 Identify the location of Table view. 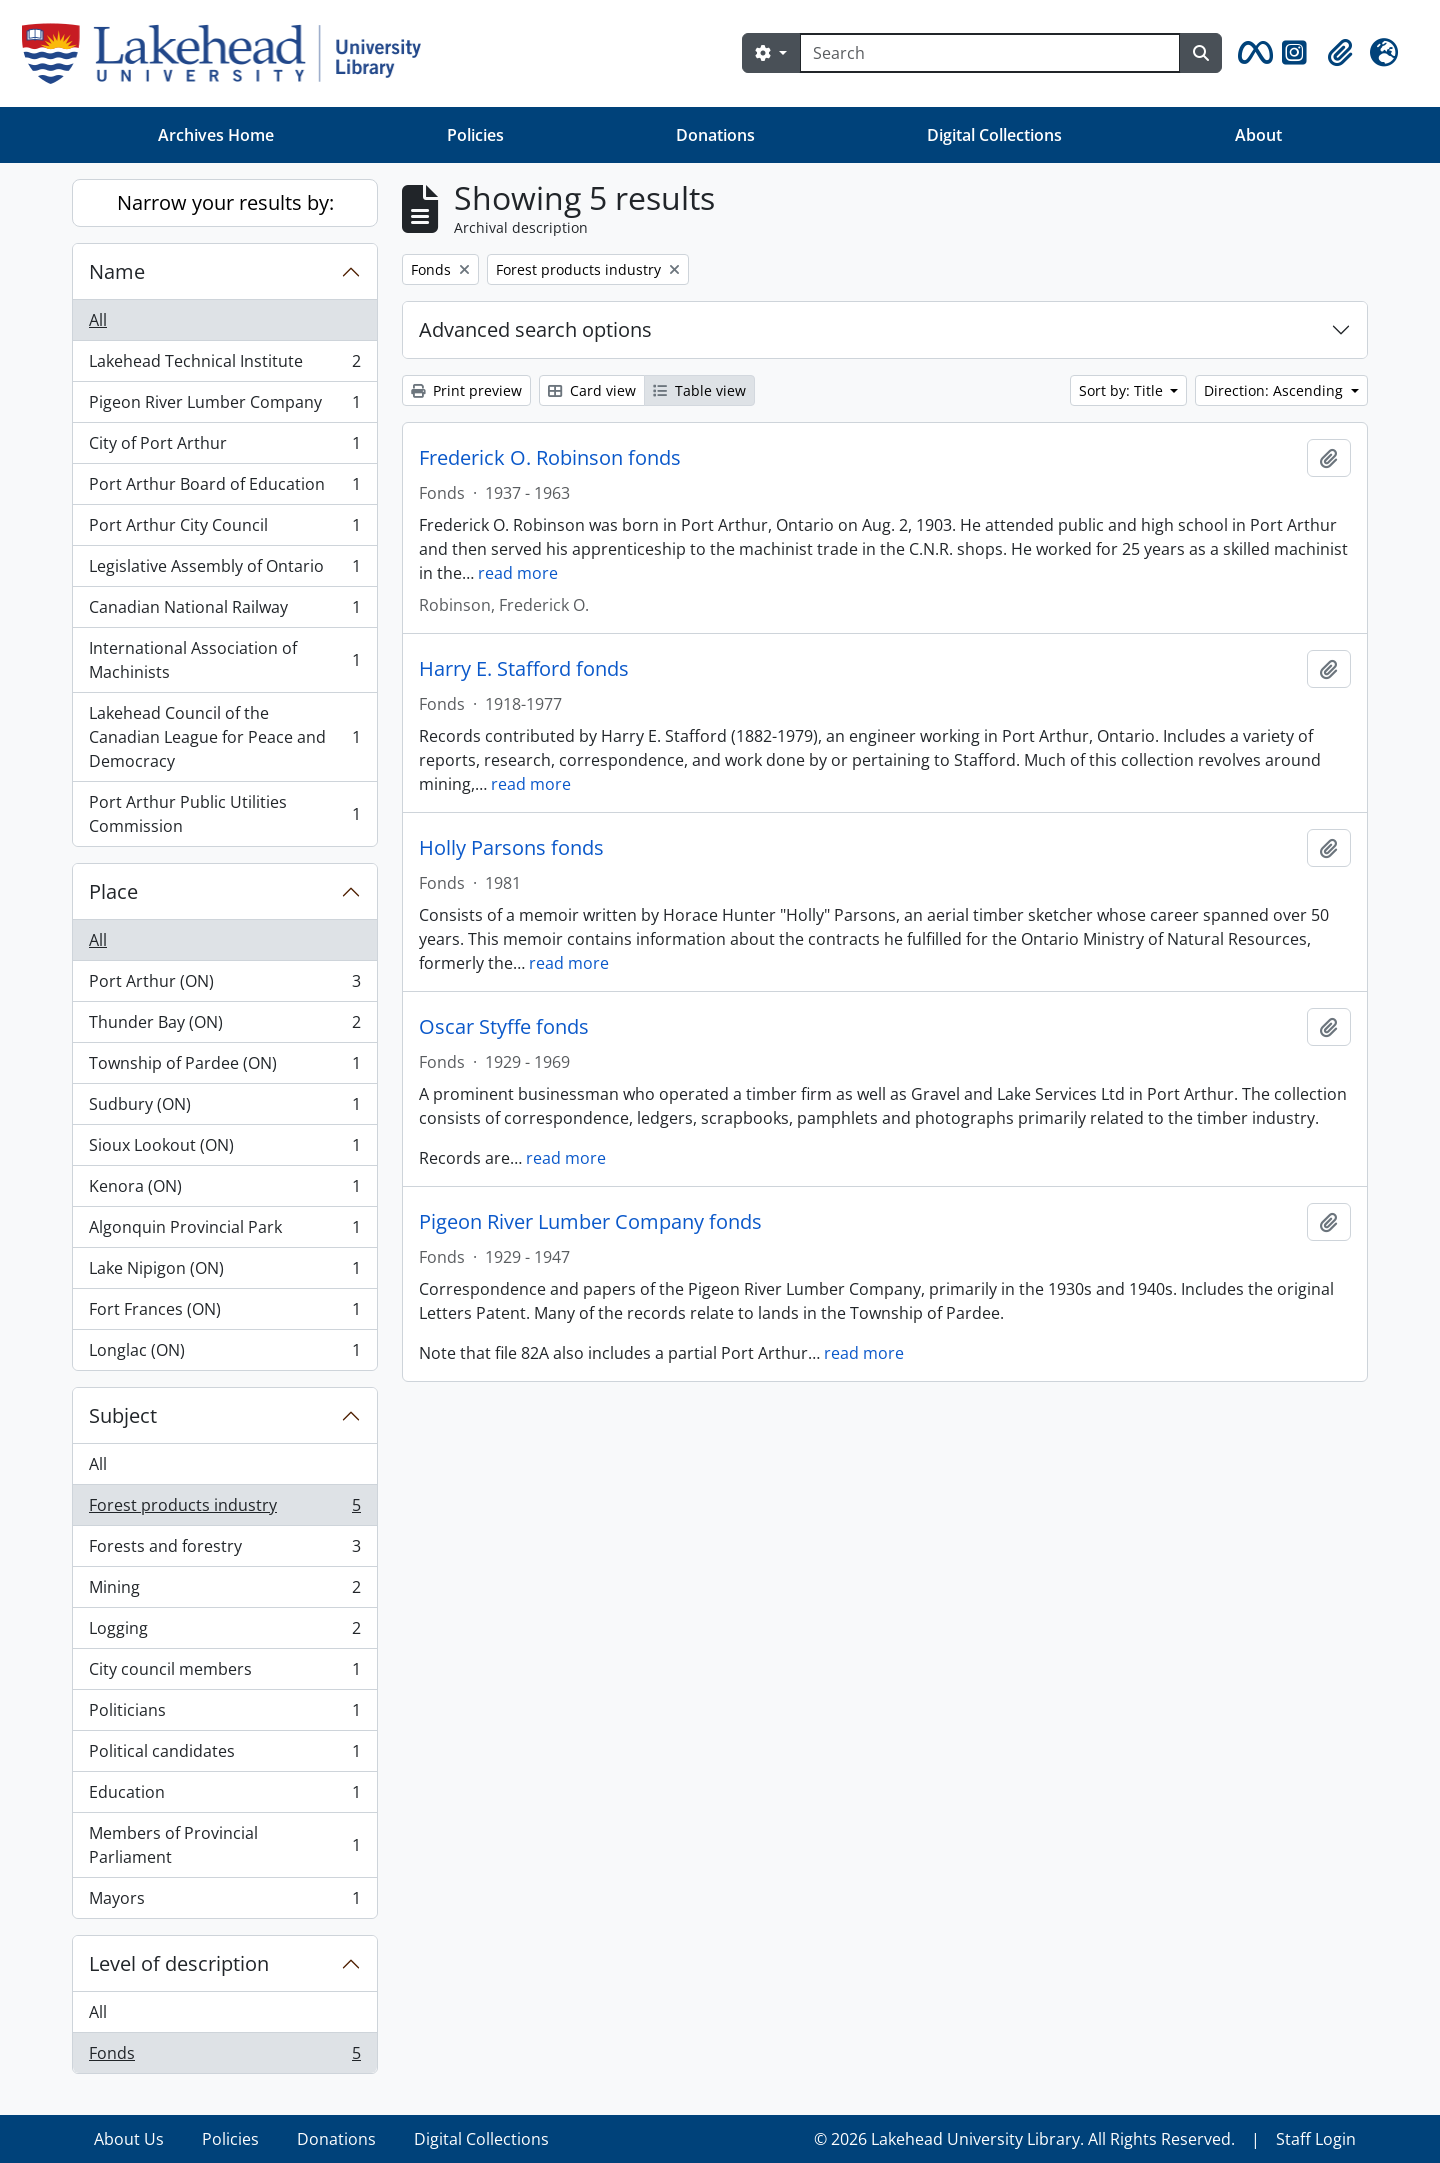
(699, 390).